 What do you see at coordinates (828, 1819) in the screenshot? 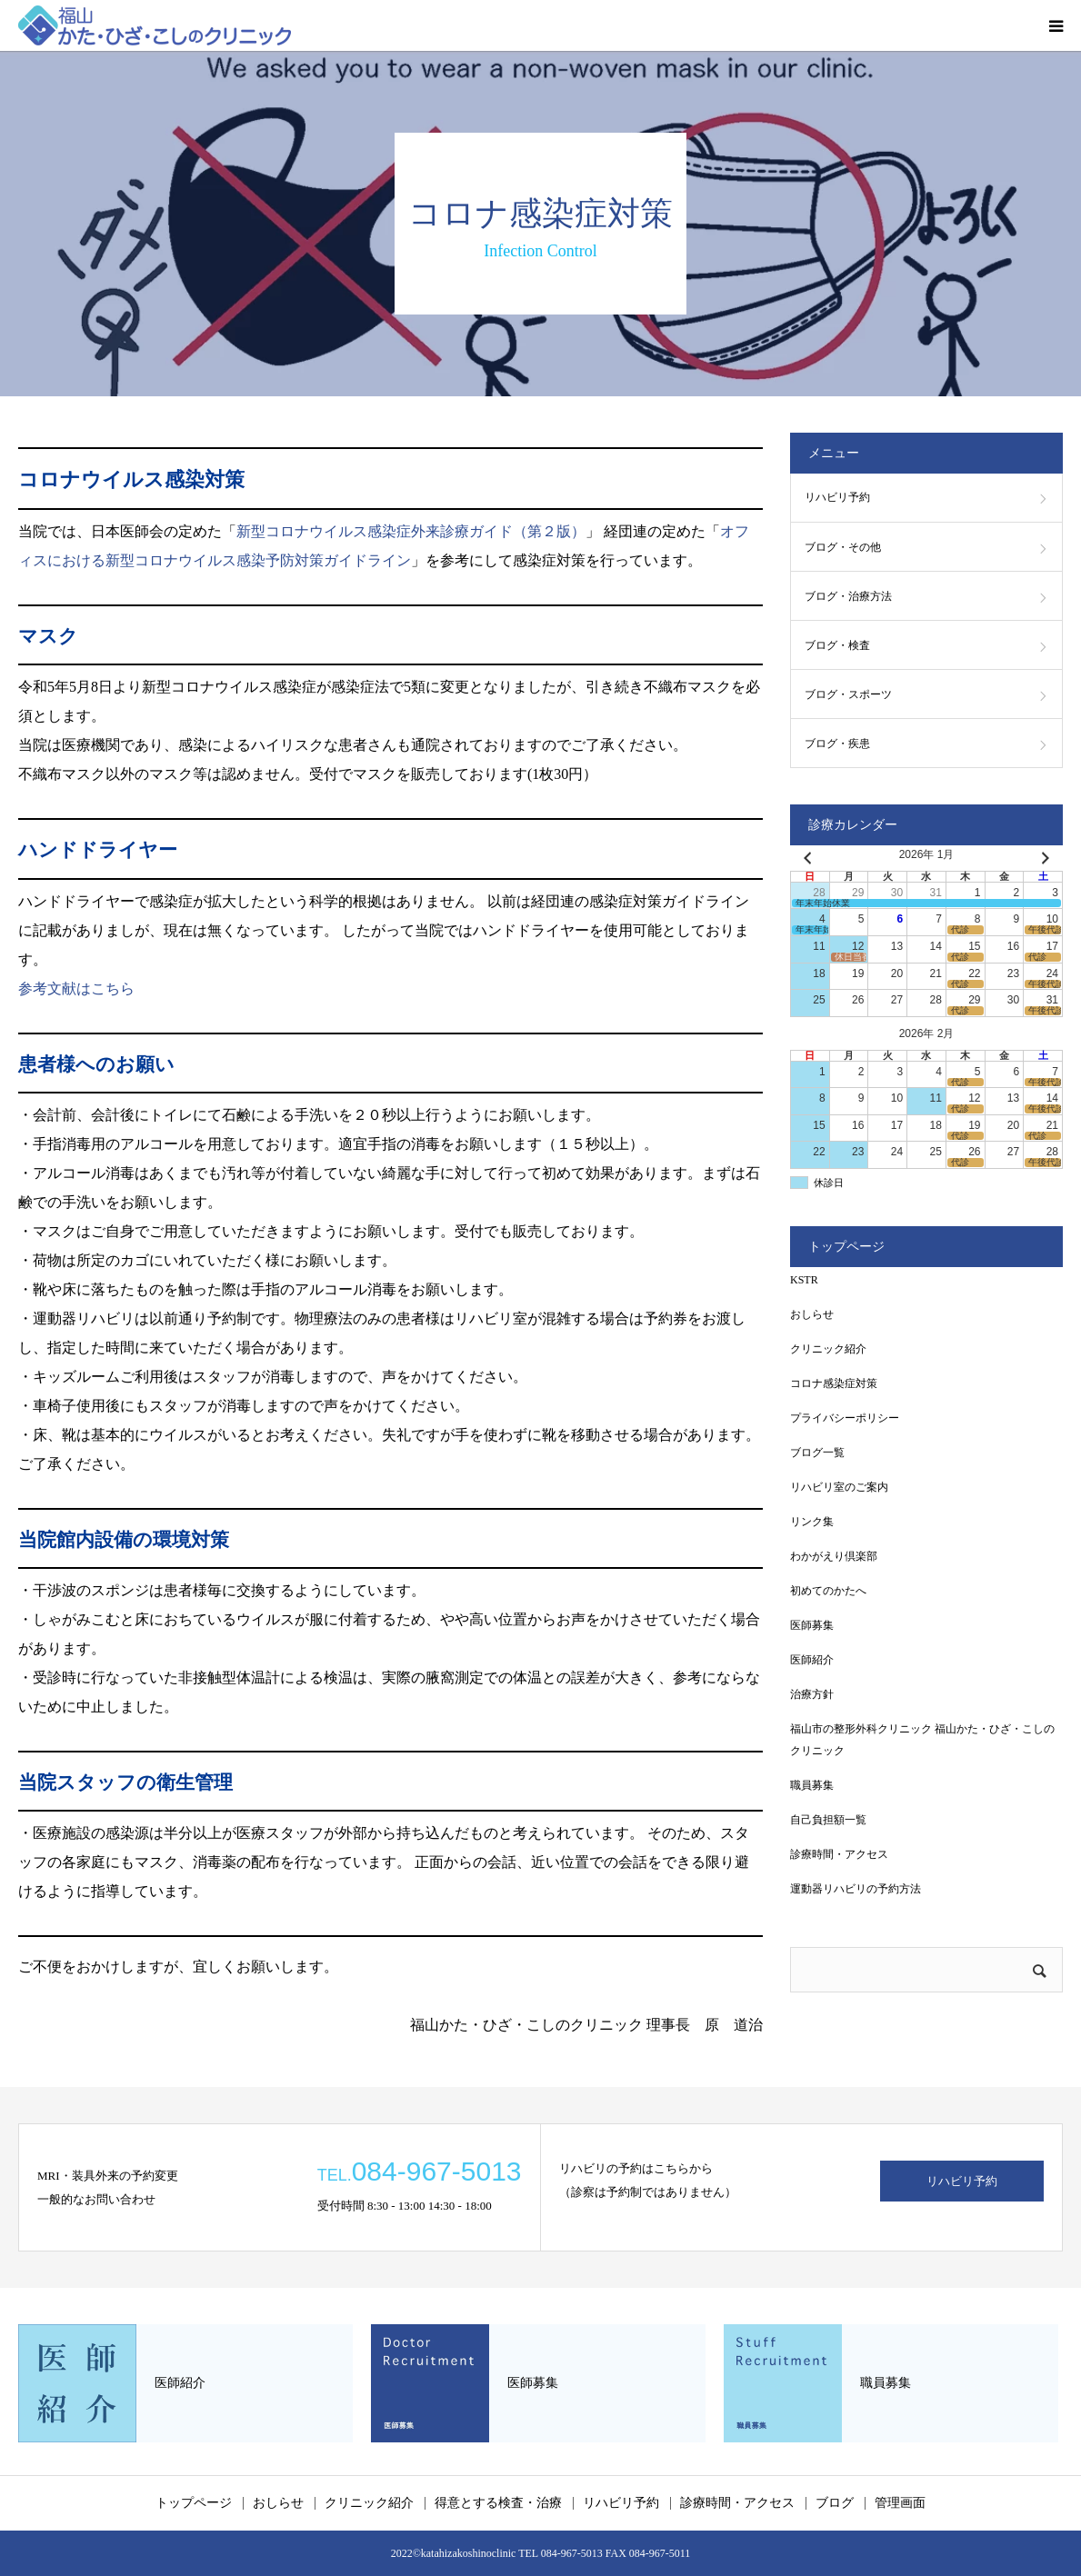
I see `自己負担額一覧` at bounding box center [828, 1819].